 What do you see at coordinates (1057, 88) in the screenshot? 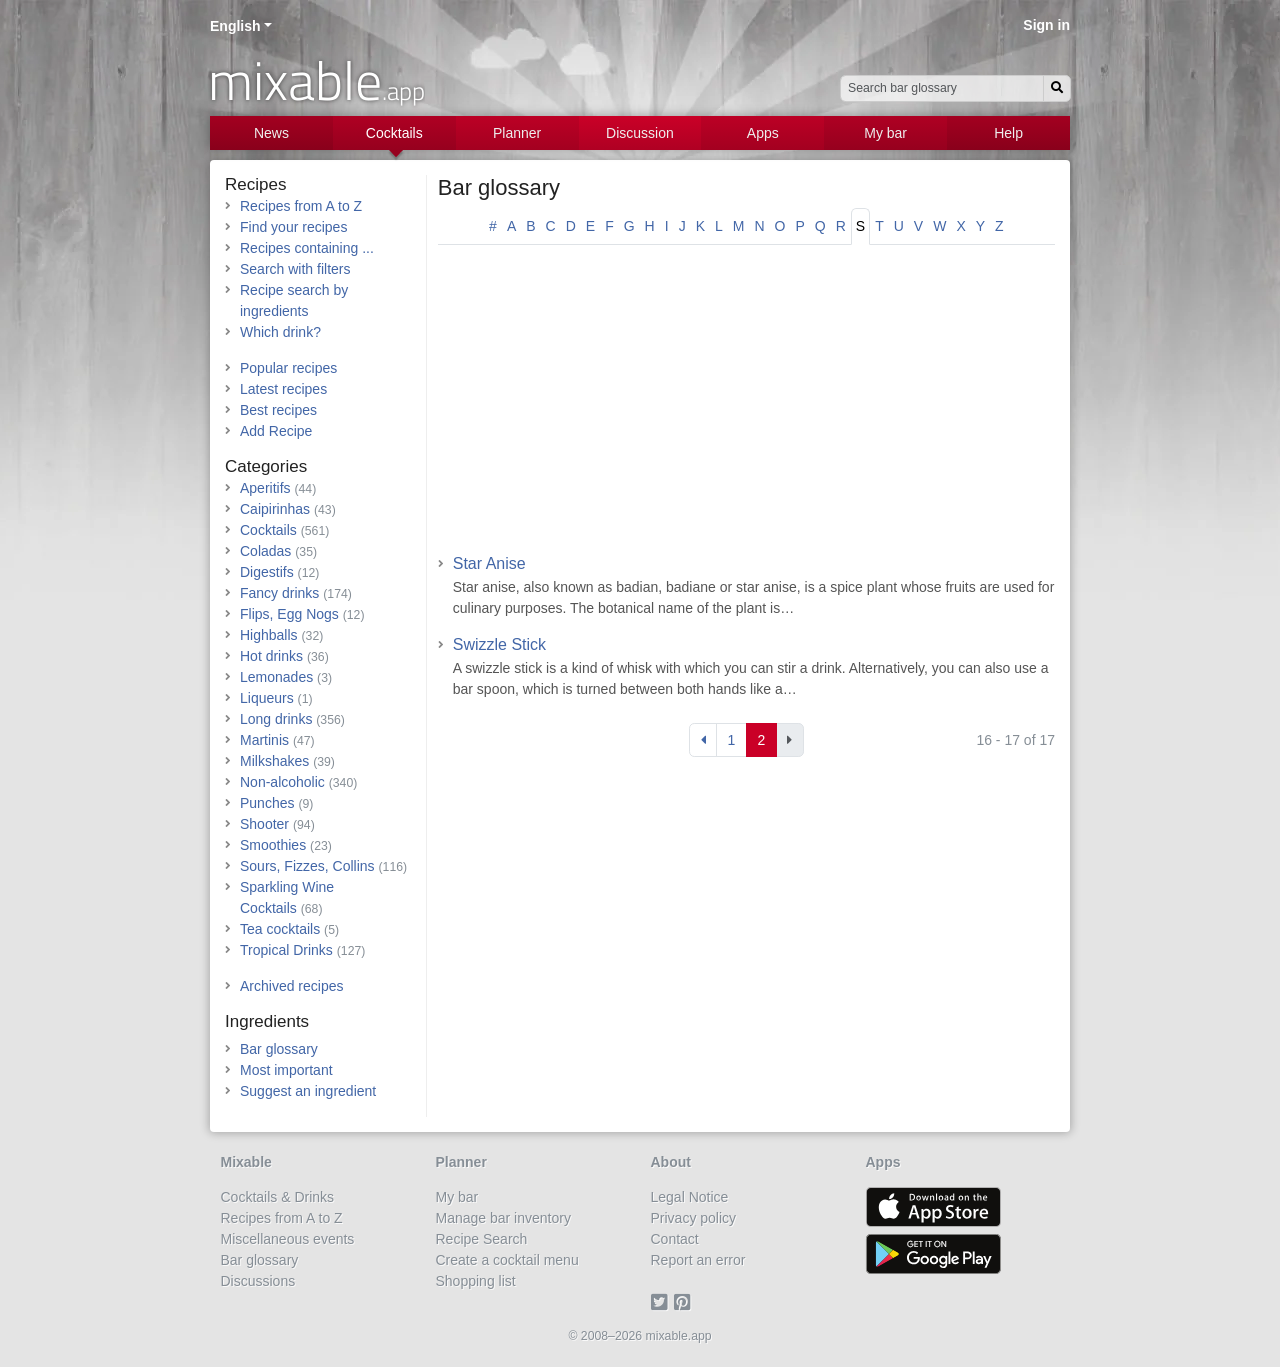
I see `[Search]` at bounding box center [1057, 88].